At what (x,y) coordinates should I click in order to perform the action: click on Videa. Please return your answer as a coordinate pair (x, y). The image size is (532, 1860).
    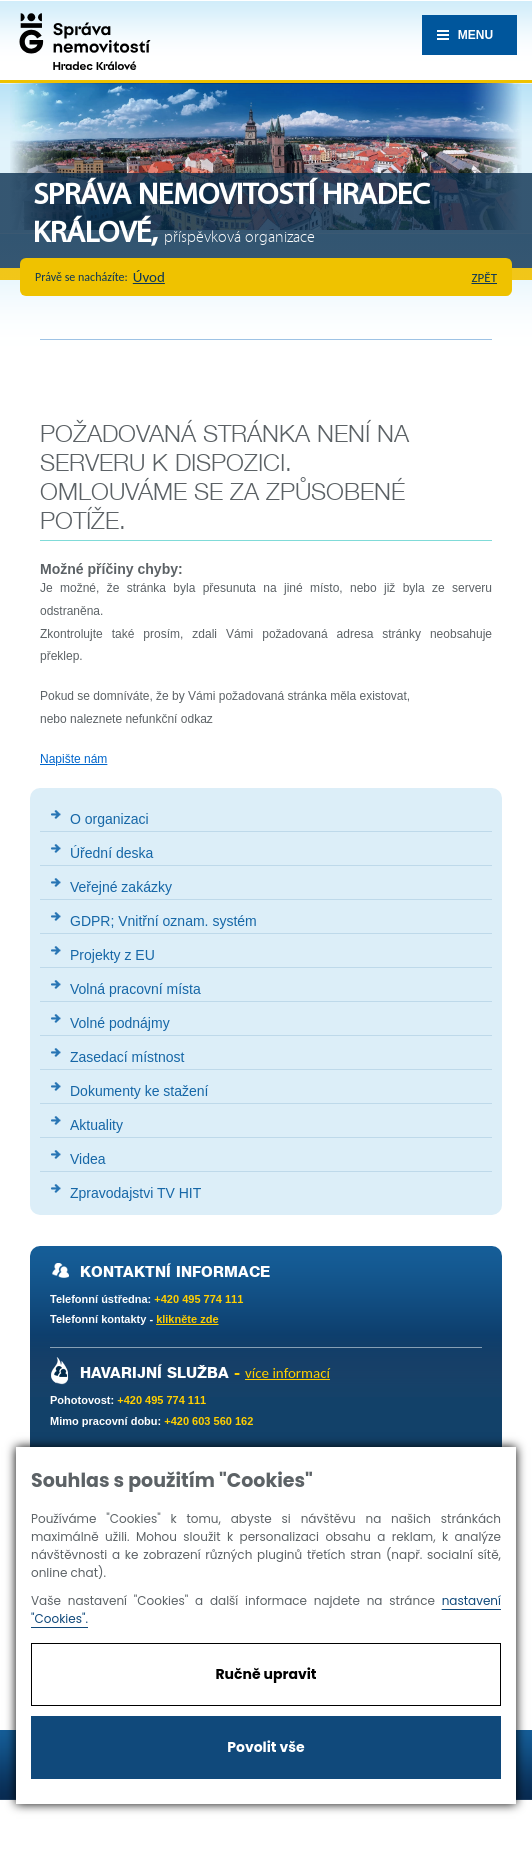
    Looking at the image, I should click on (88, 1159).